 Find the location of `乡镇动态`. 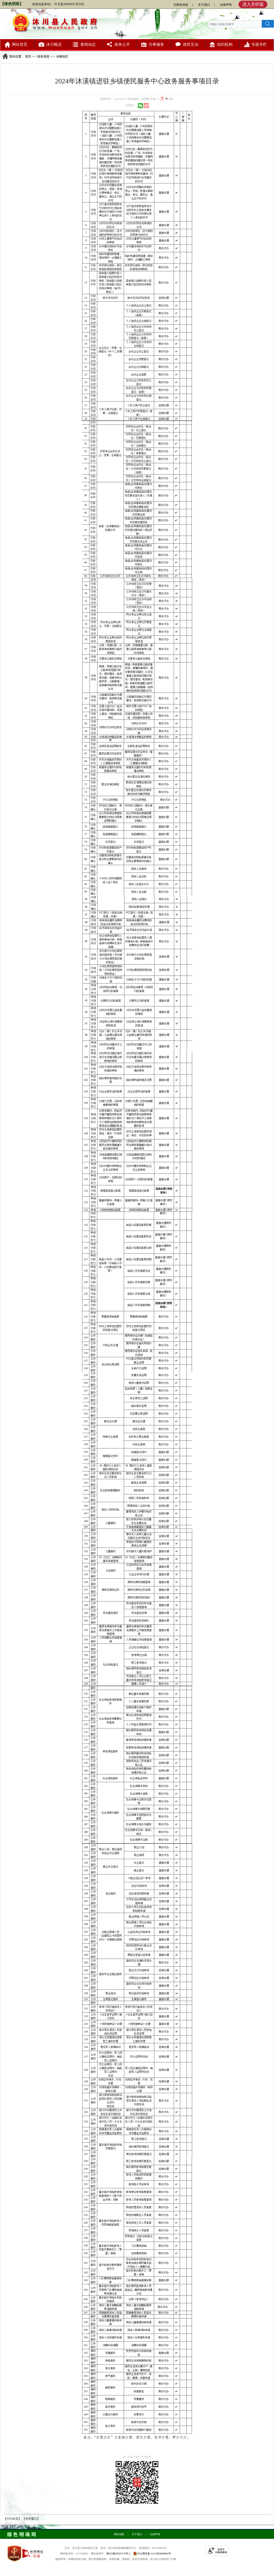

乡镇动态 is located at coordinates (62, 56).